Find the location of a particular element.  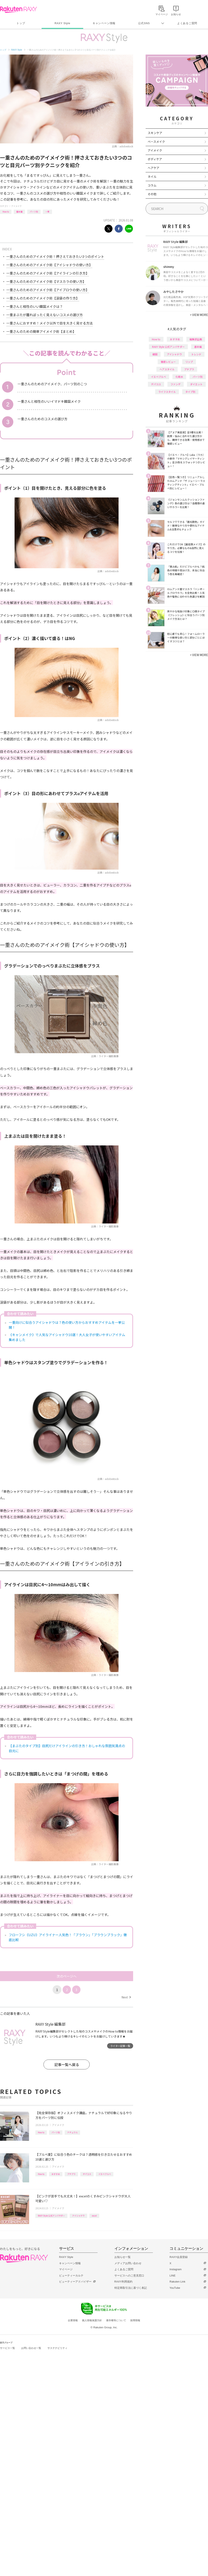

VIEW MORE is located at coordinates (199, 315).